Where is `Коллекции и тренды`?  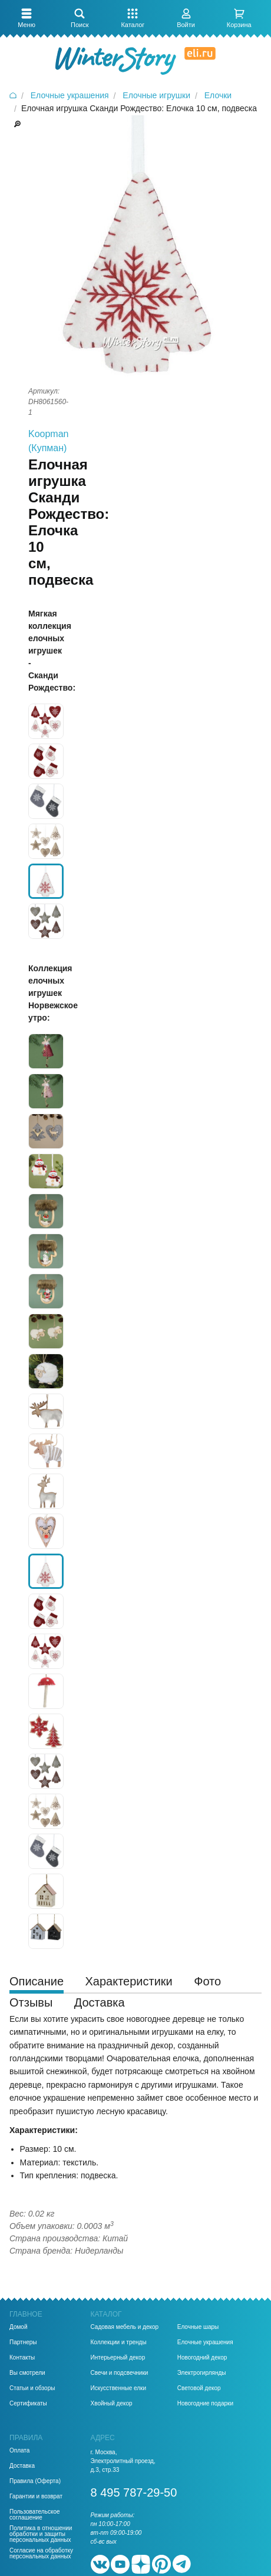 Коллекции и тренды is located at coordinates (119, 2342).